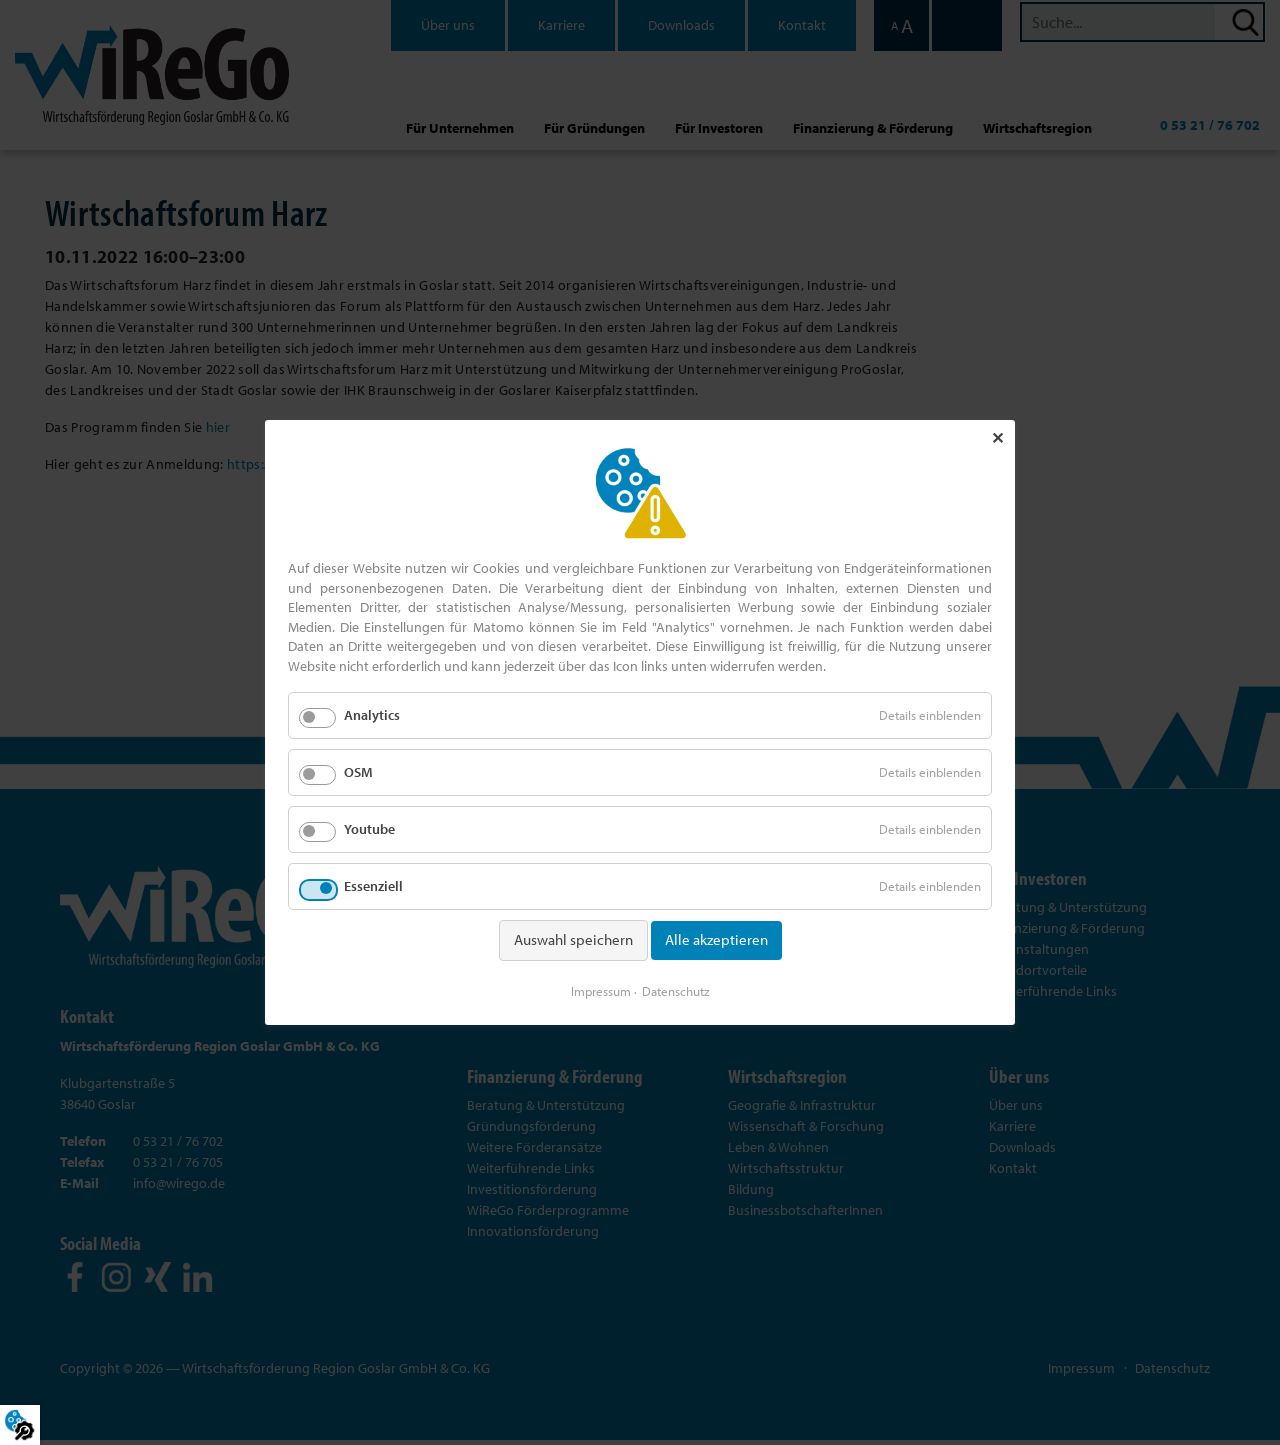 Image resolution: width=1280 pixels, height=1445 pixels. What do you see at coordinates (997, 439) in the screenshot?
I see `✕ [Close]` at bounding box center [997, 439].